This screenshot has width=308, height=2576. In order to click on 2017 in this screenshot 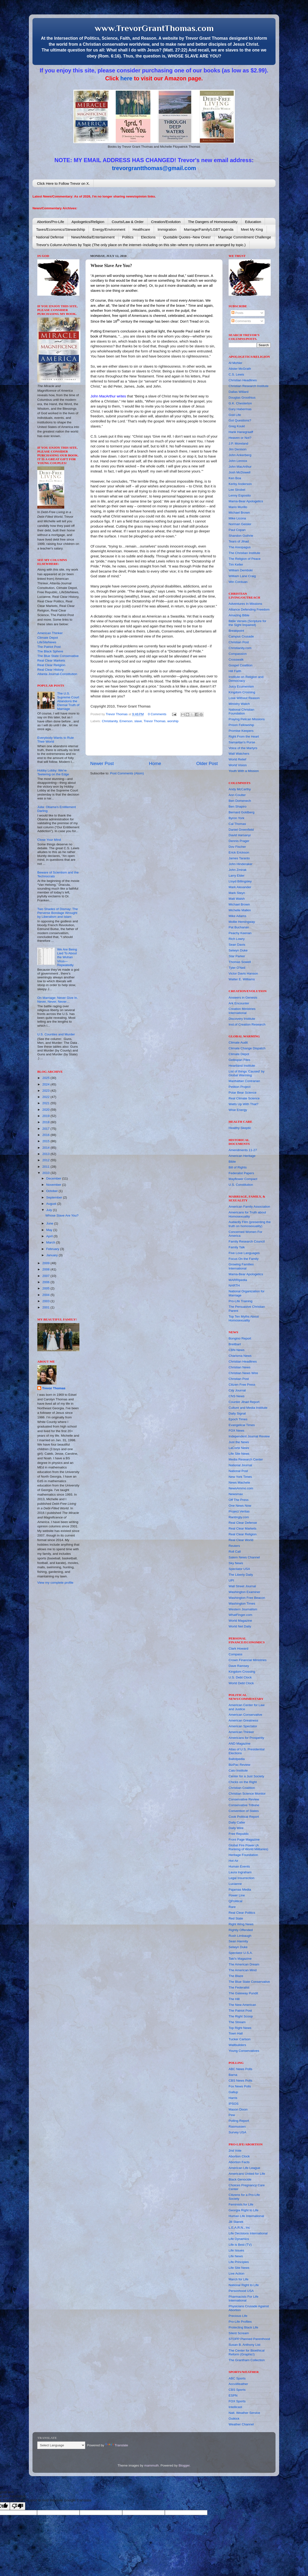, I will do `click(46, 1128)`.